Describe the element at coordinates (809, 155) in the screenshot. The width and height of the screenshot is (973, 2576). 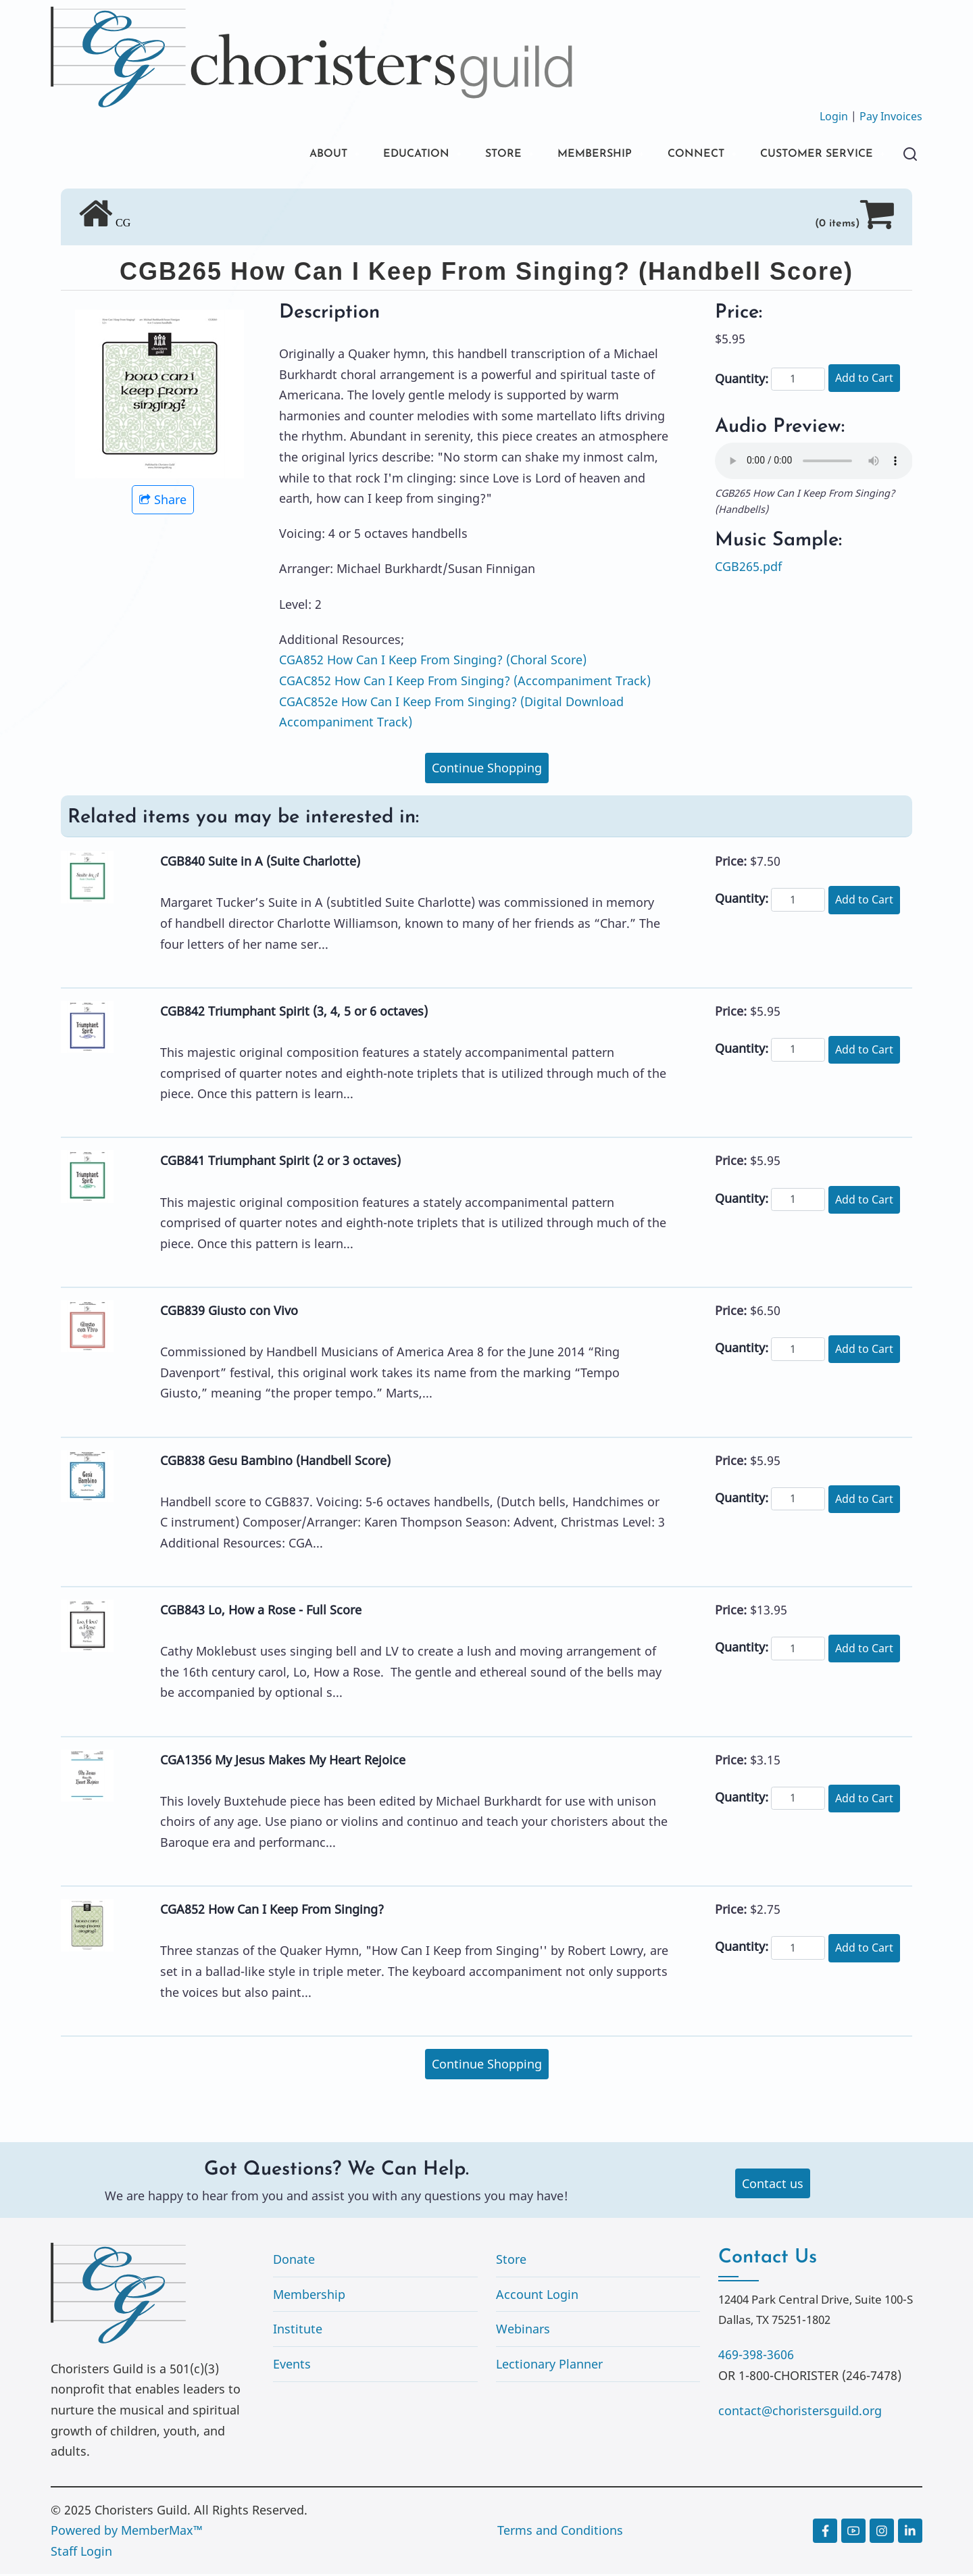
I see `CUSTOMER SERVICE` at that location.